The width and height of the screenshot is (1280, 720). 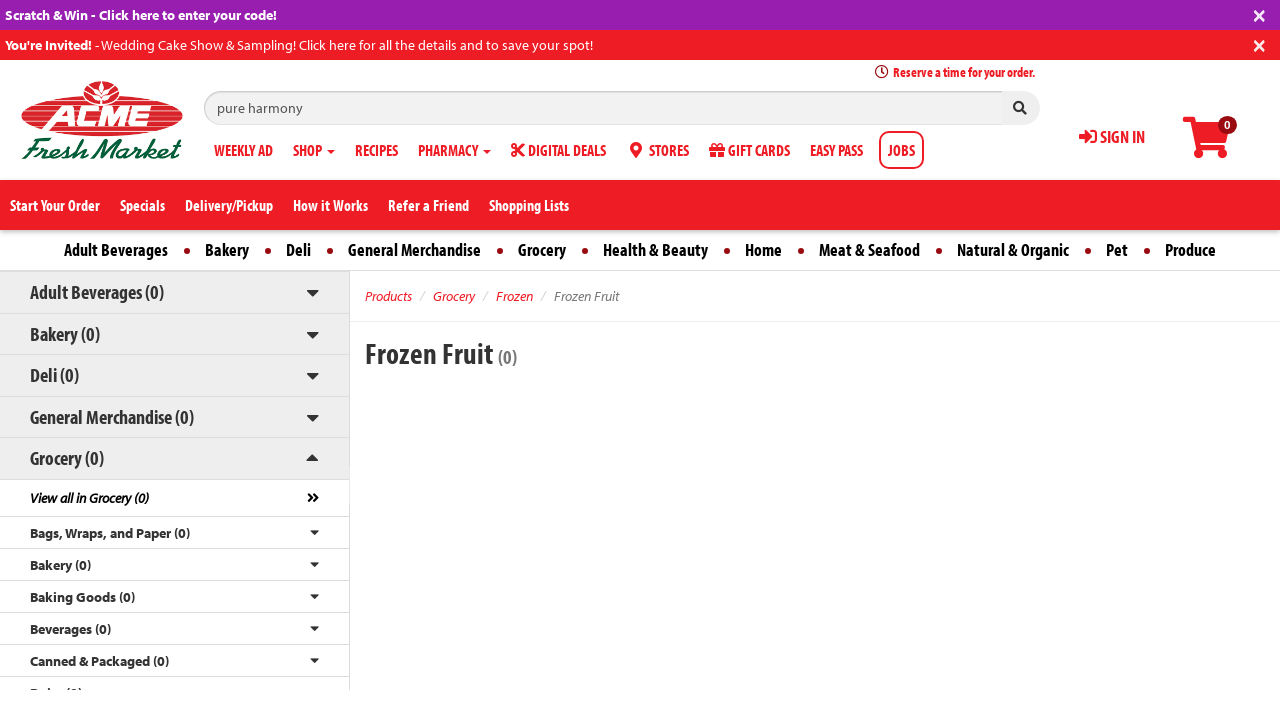 I want to click on Shopping Lists, so click(x=529, y=205).